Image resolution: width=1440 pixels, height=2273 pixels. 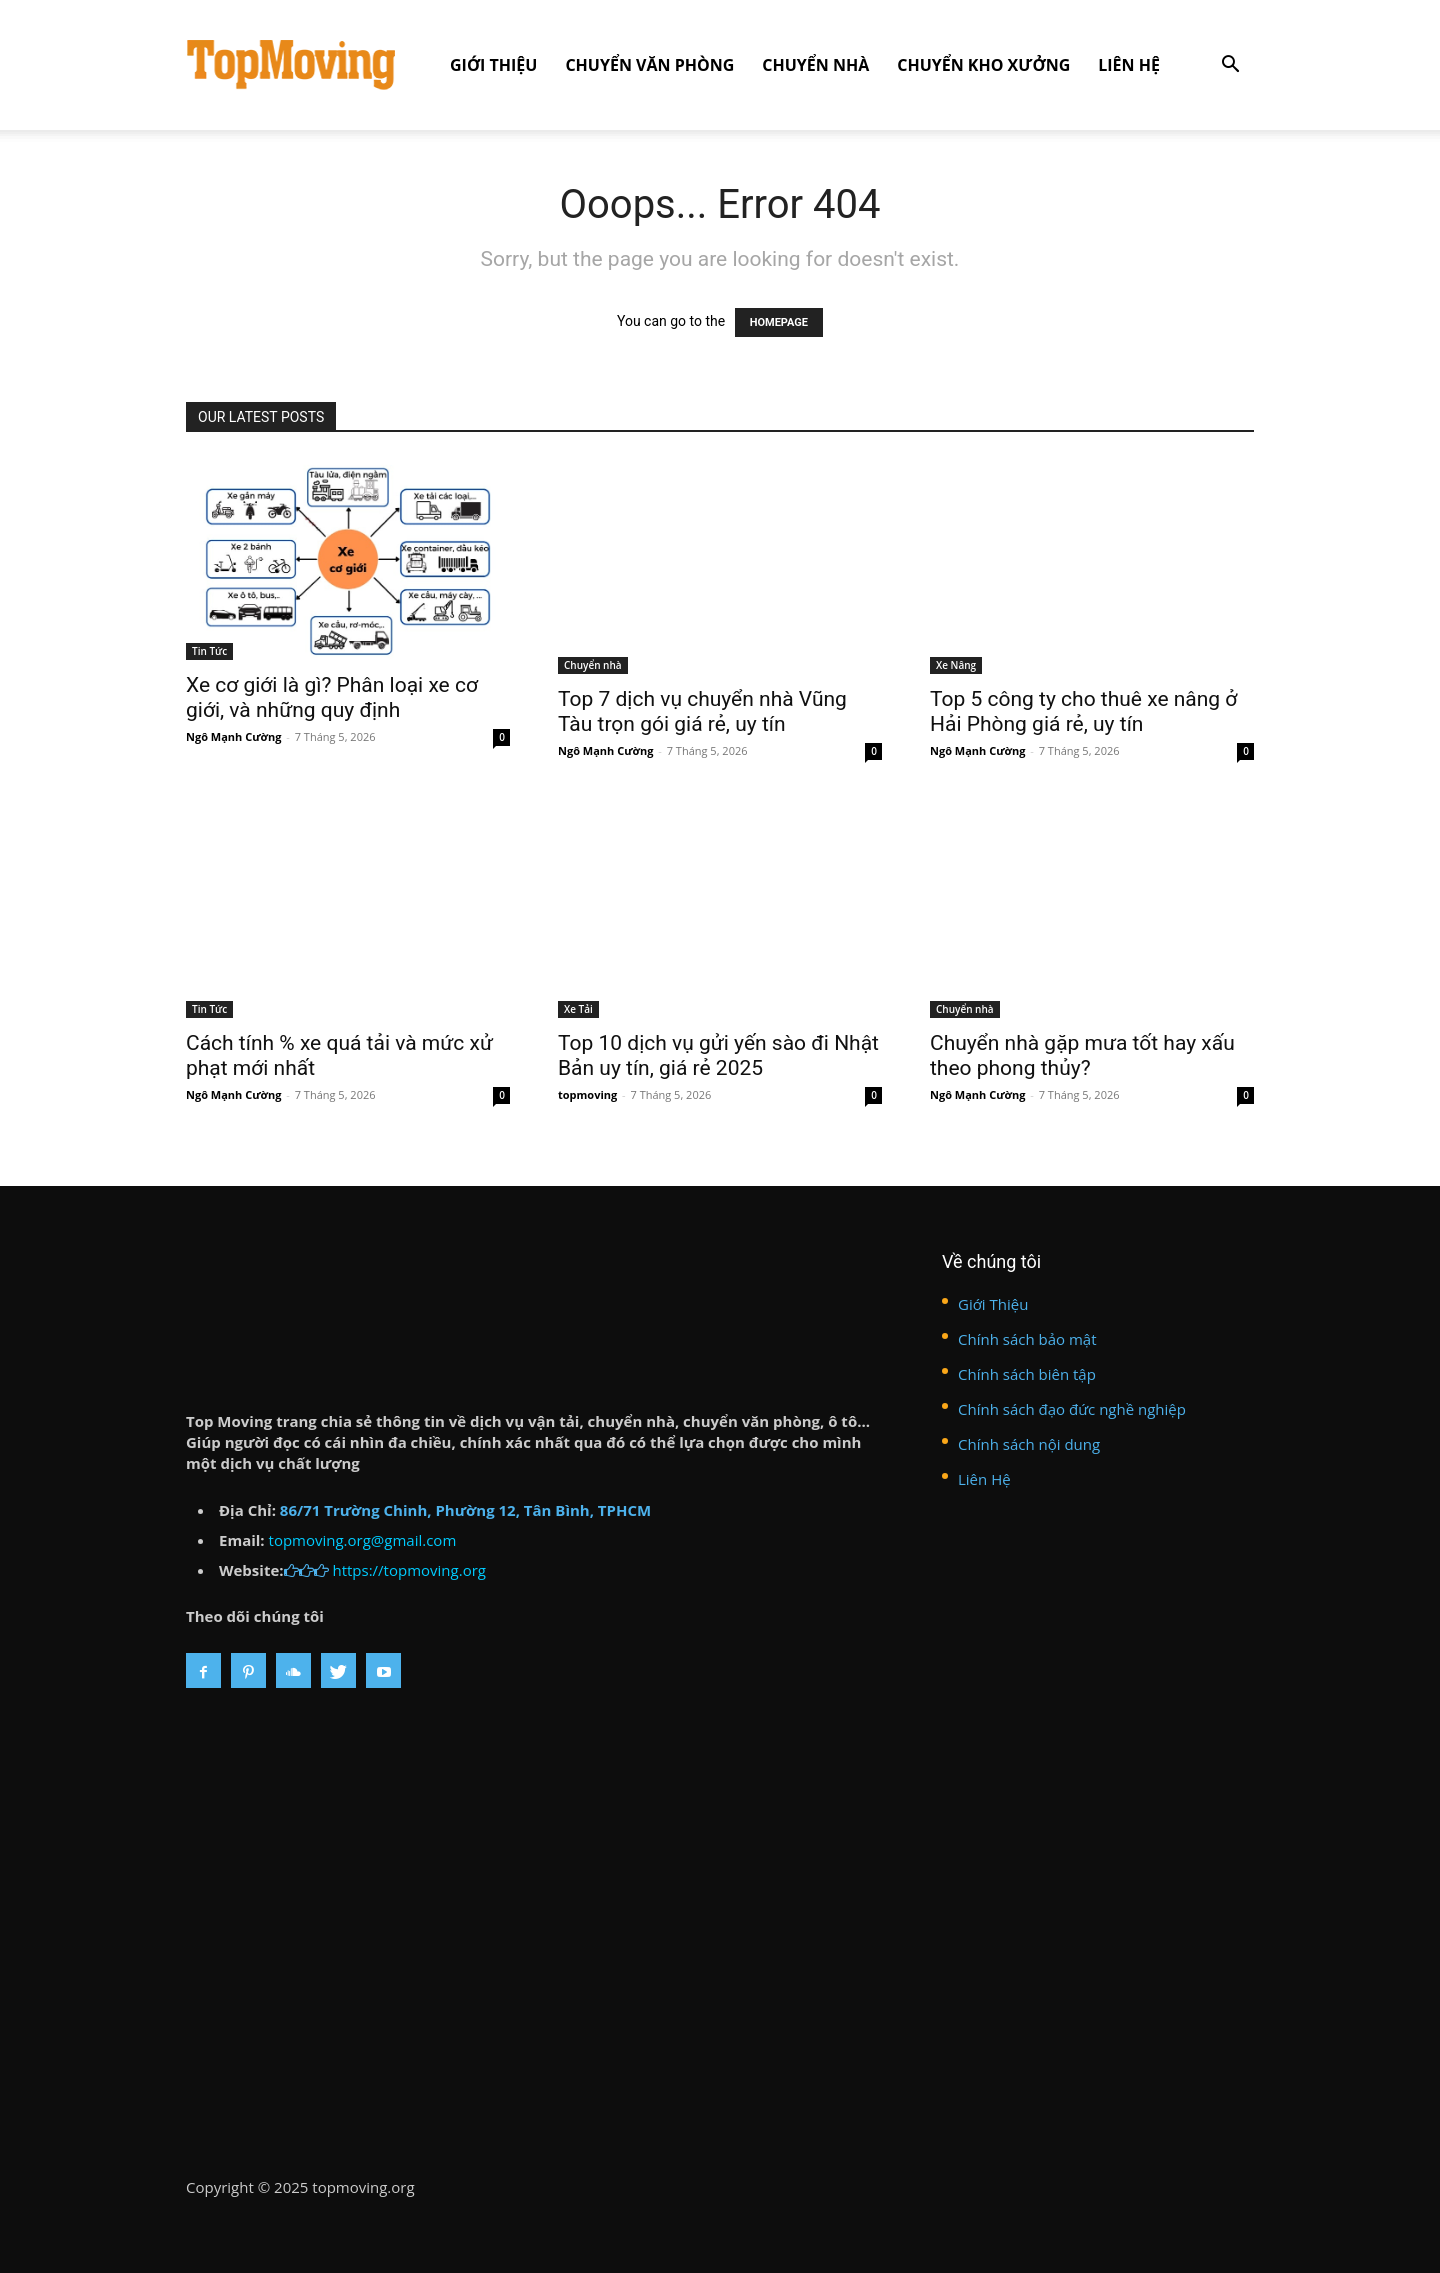 What do you see at coordinates (363, 1540) in the screenshot?
I see `topmoving.org@gmail.com` at bounding box center [363, 1540].